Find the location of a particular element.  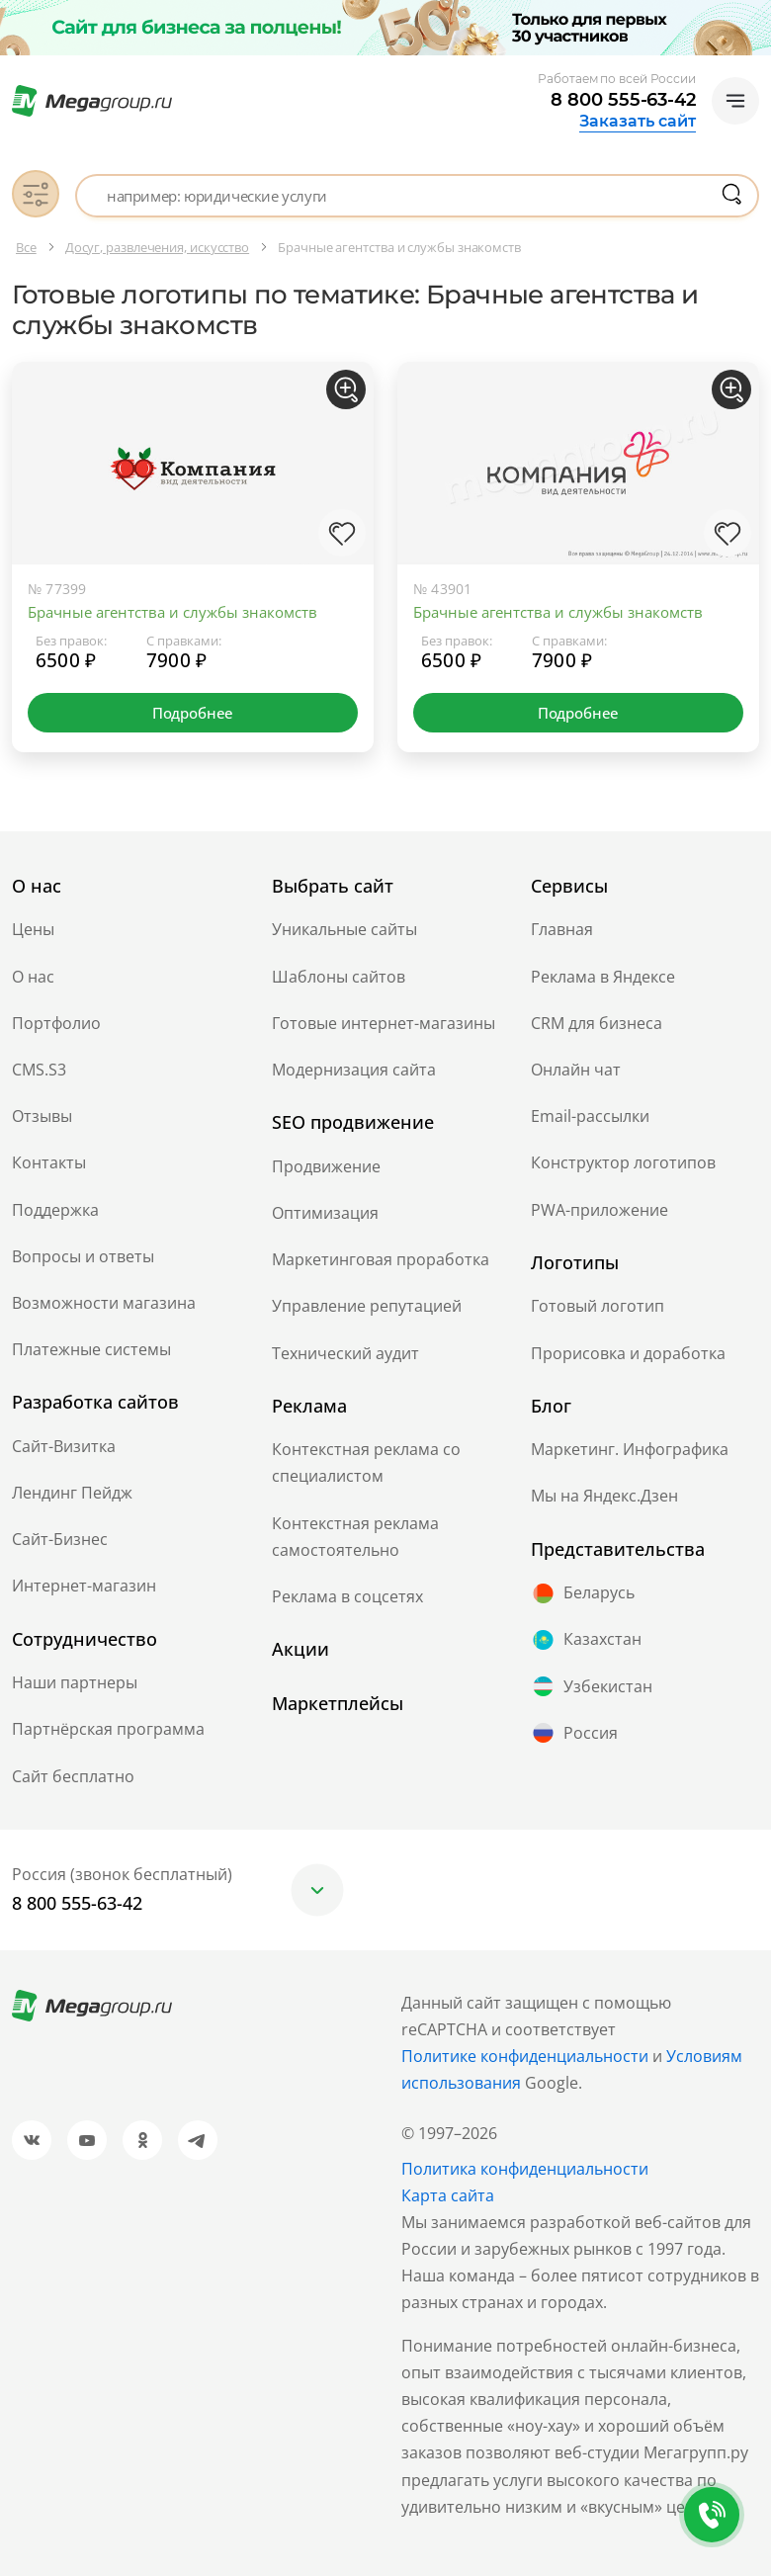

Платежные системы is located at coordinates (91, 1349).